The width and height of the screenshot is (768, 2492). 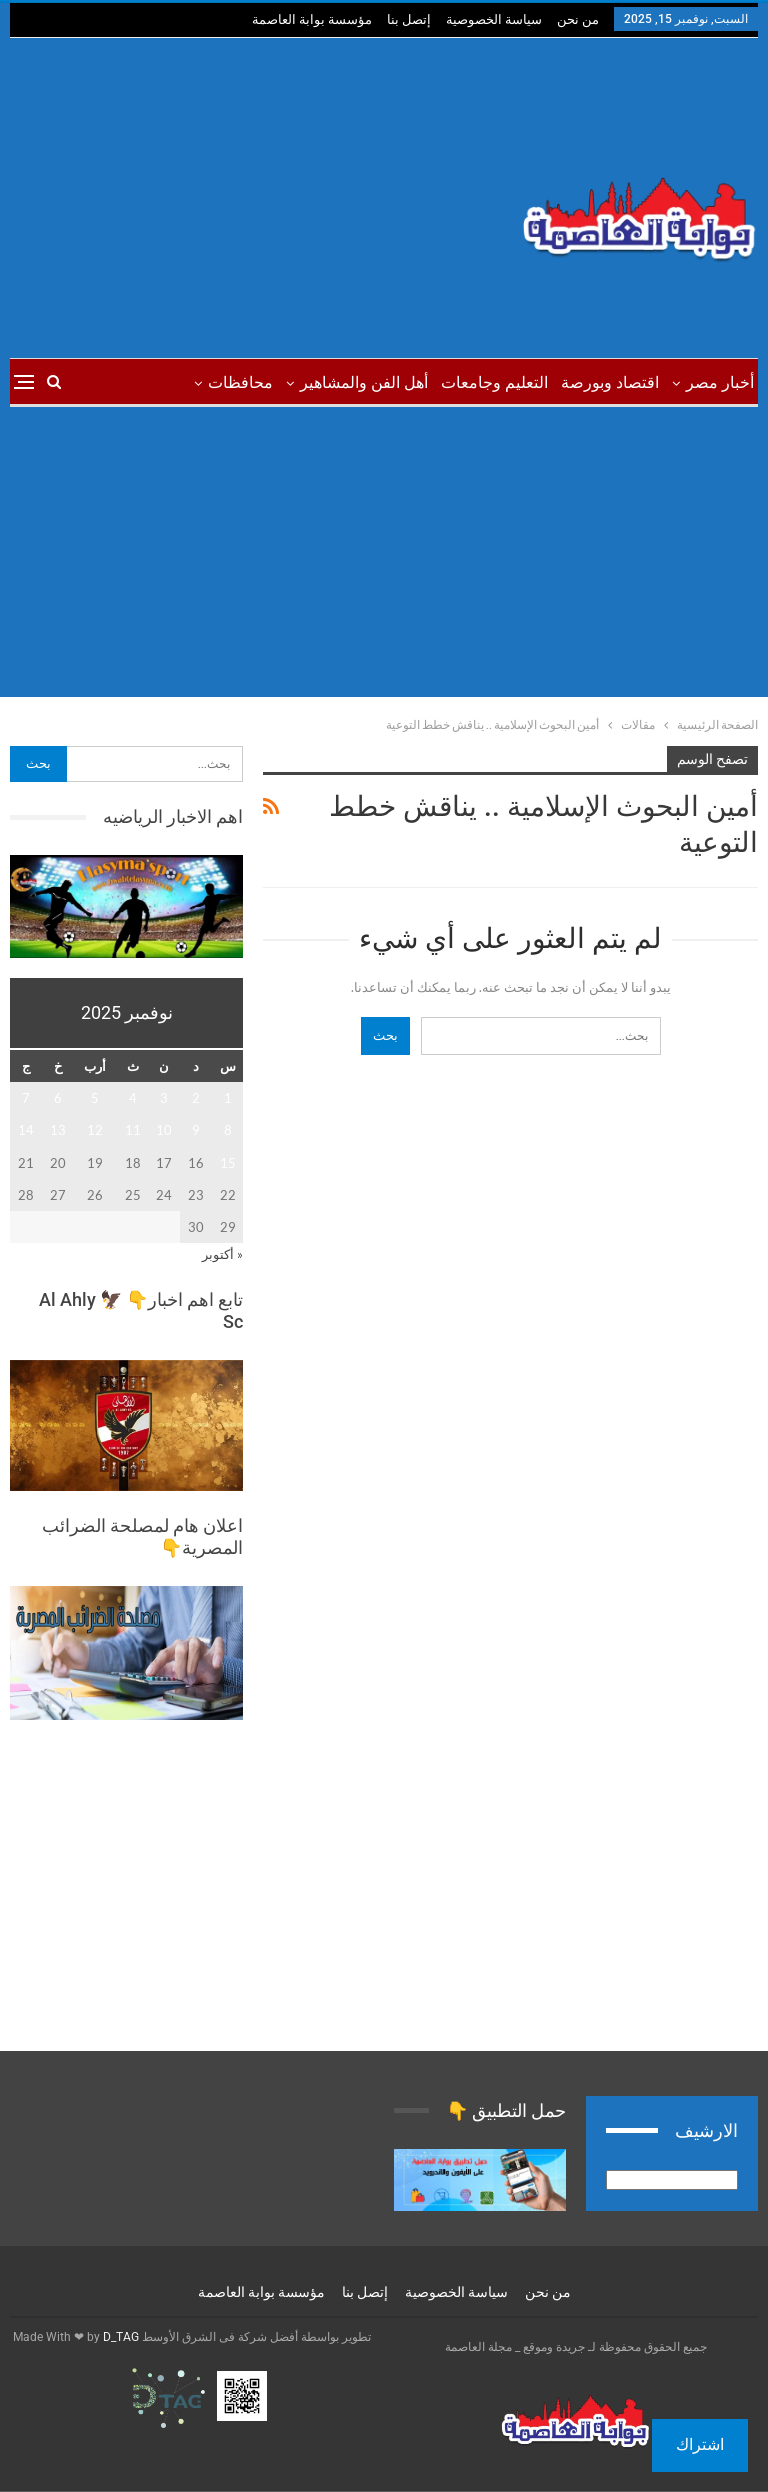 I want to click on 5 [مقالات نُشرت بتاريخ 5 November، 2025], so click(x=95, y=1098).